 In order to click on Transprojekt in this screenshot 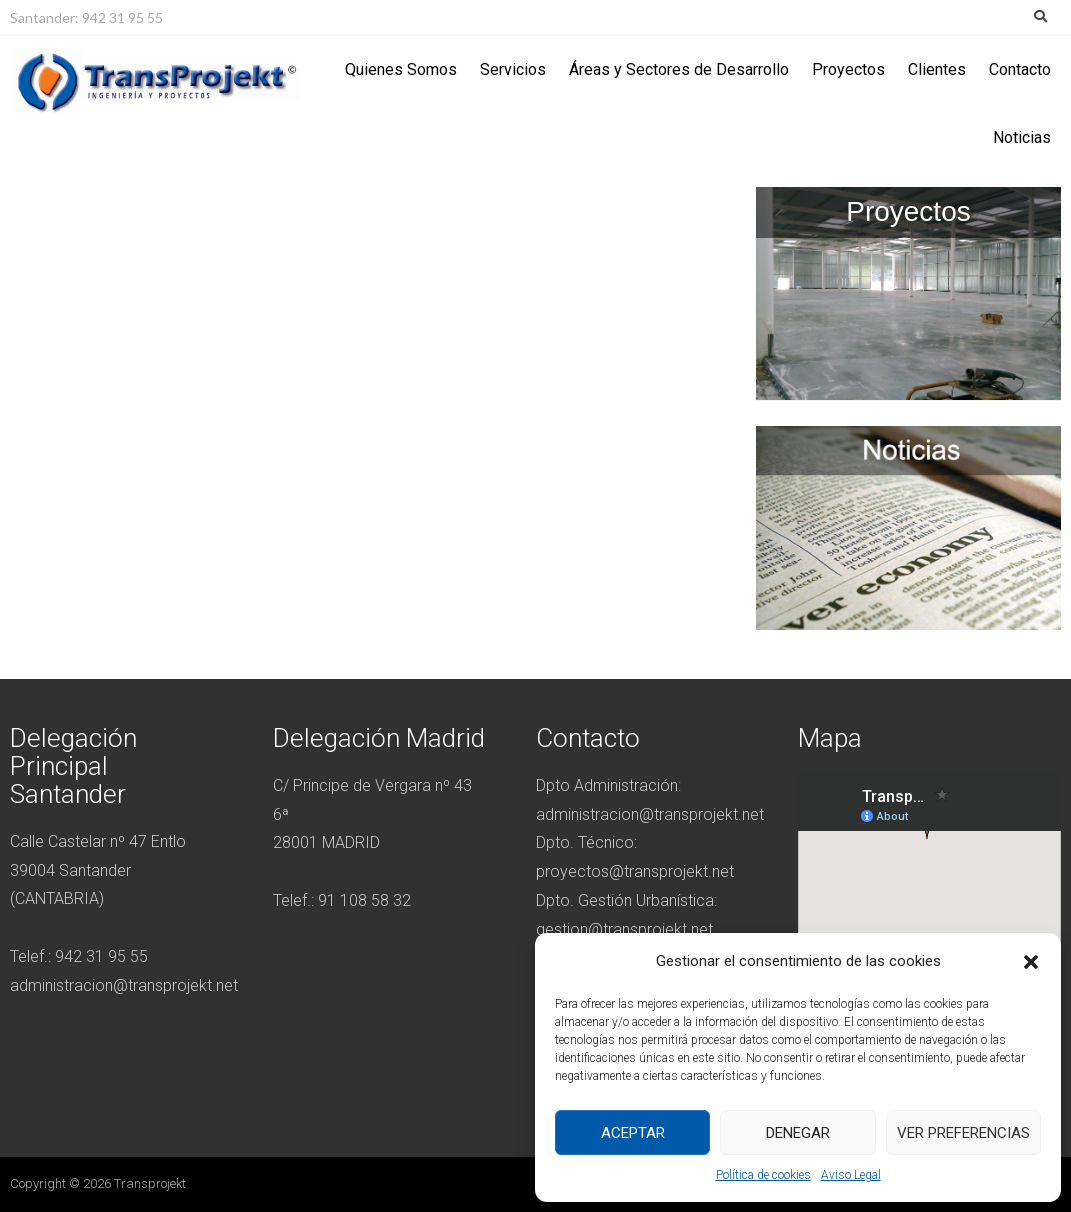, I will do `click(150, 1183)`.